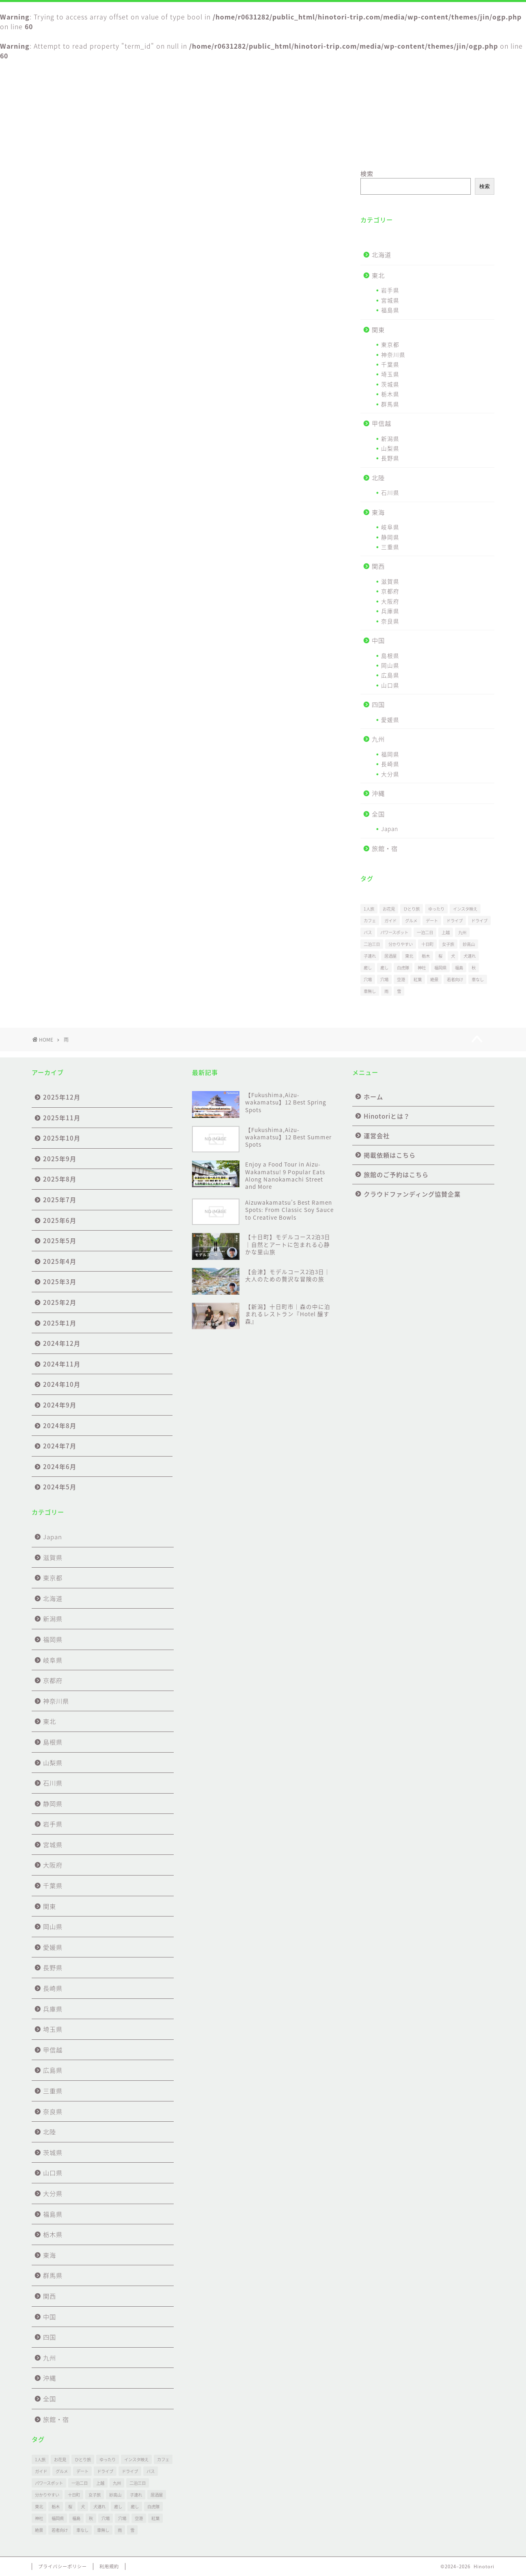 Image resolution: width=526 pixels, height=2576 pixels. Describe the element at coordinates (59, 1199) in the screenshot. I see `2025年7月` at that location.